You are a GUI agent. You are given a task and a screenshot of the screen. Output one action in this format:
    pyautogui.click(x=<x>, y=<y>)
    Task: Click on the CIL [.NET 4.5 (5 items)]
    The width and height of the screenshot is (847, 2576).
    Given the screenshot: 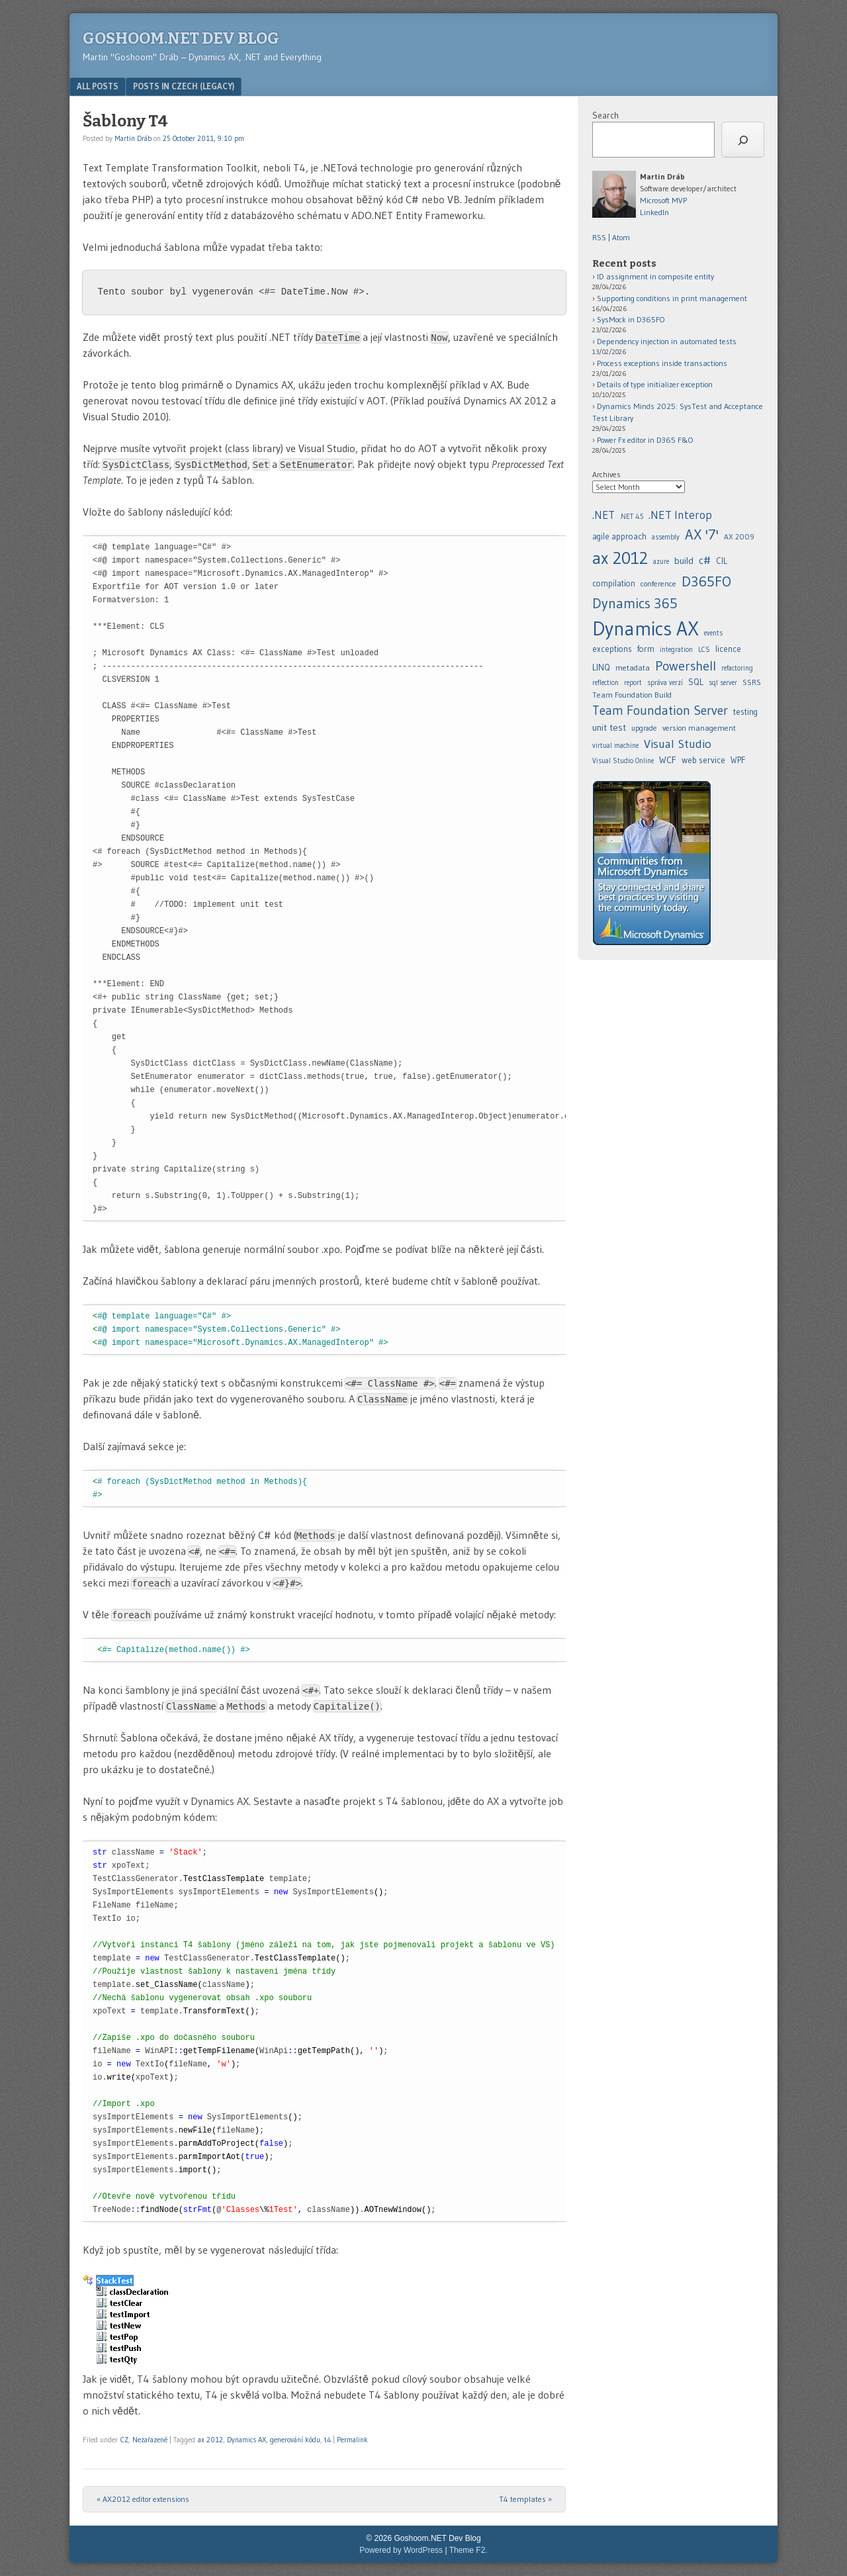 What is the action you would take?
    pyautogui.click(x=721, y=561)
    